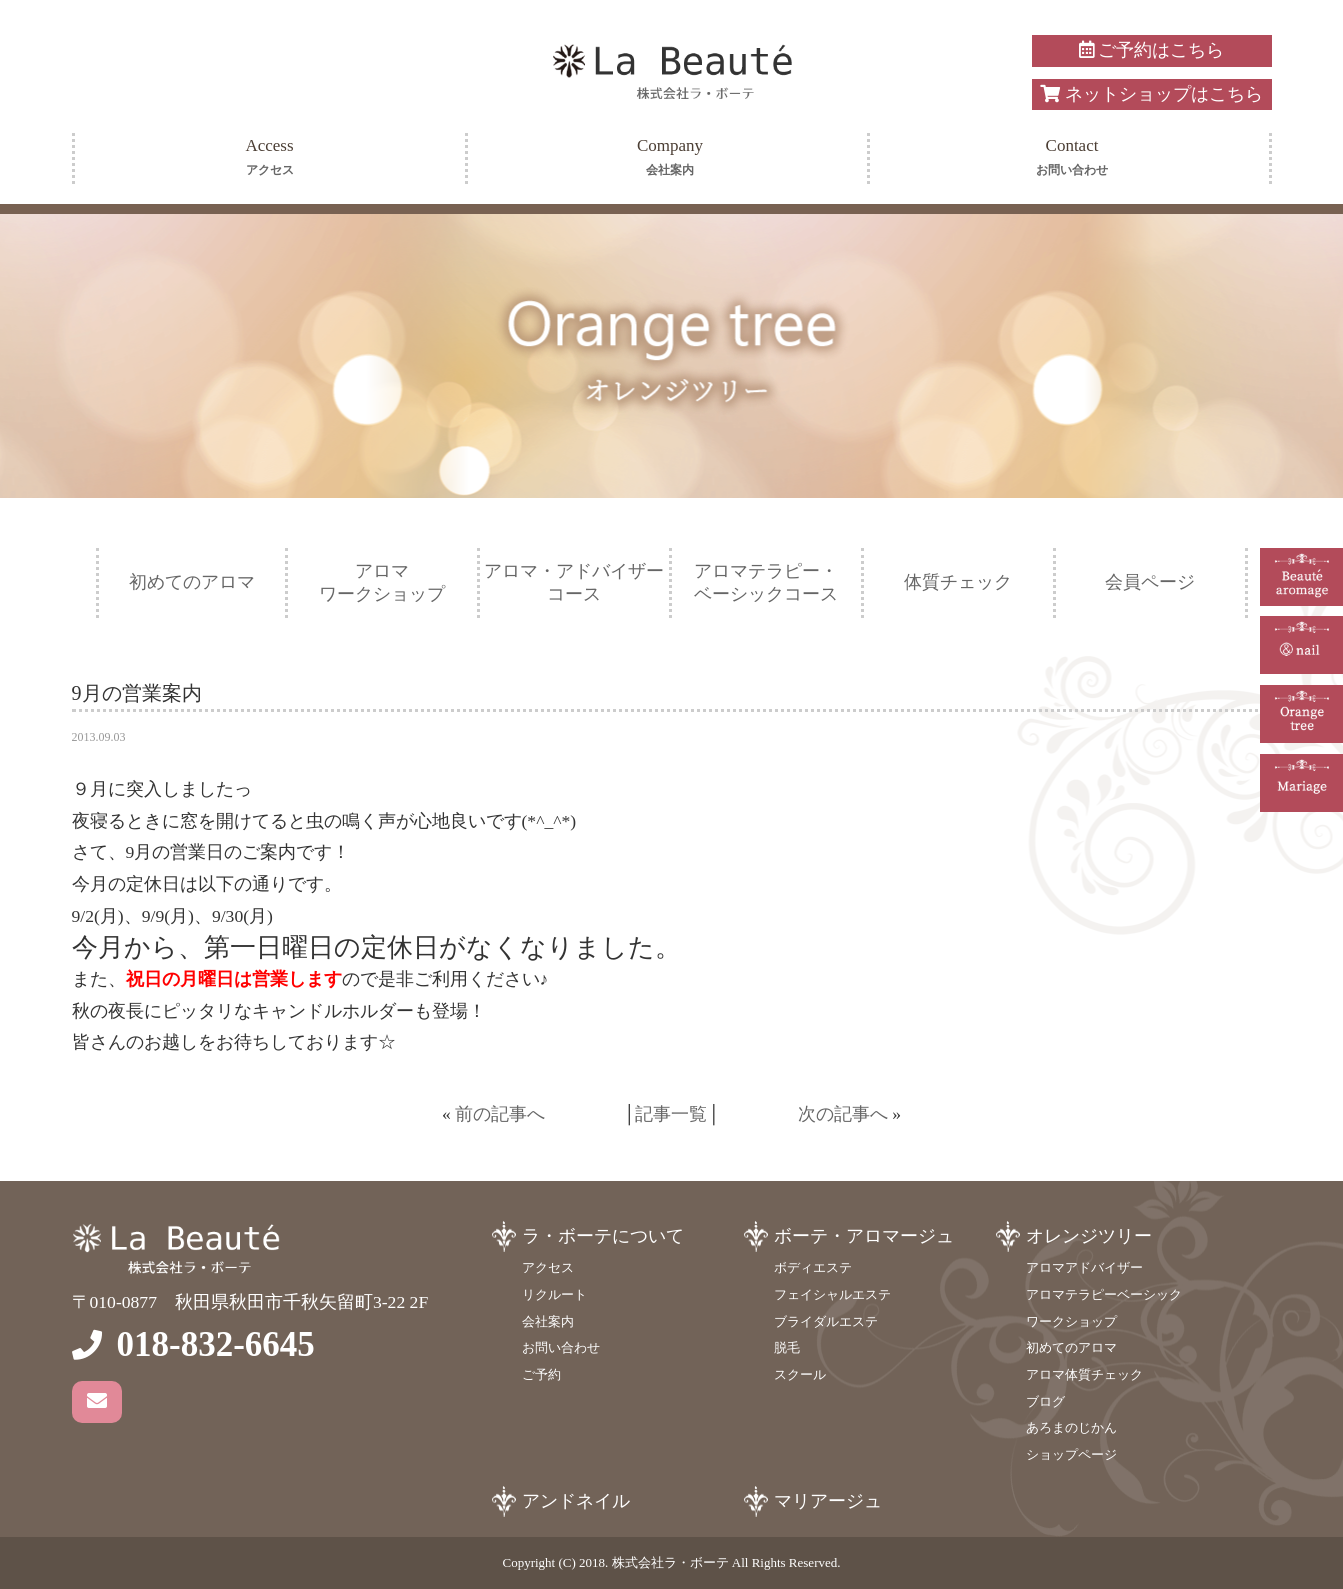 This screenshot has height=1589, width=1343. I want to click on リクルート, so click(554, 1294).